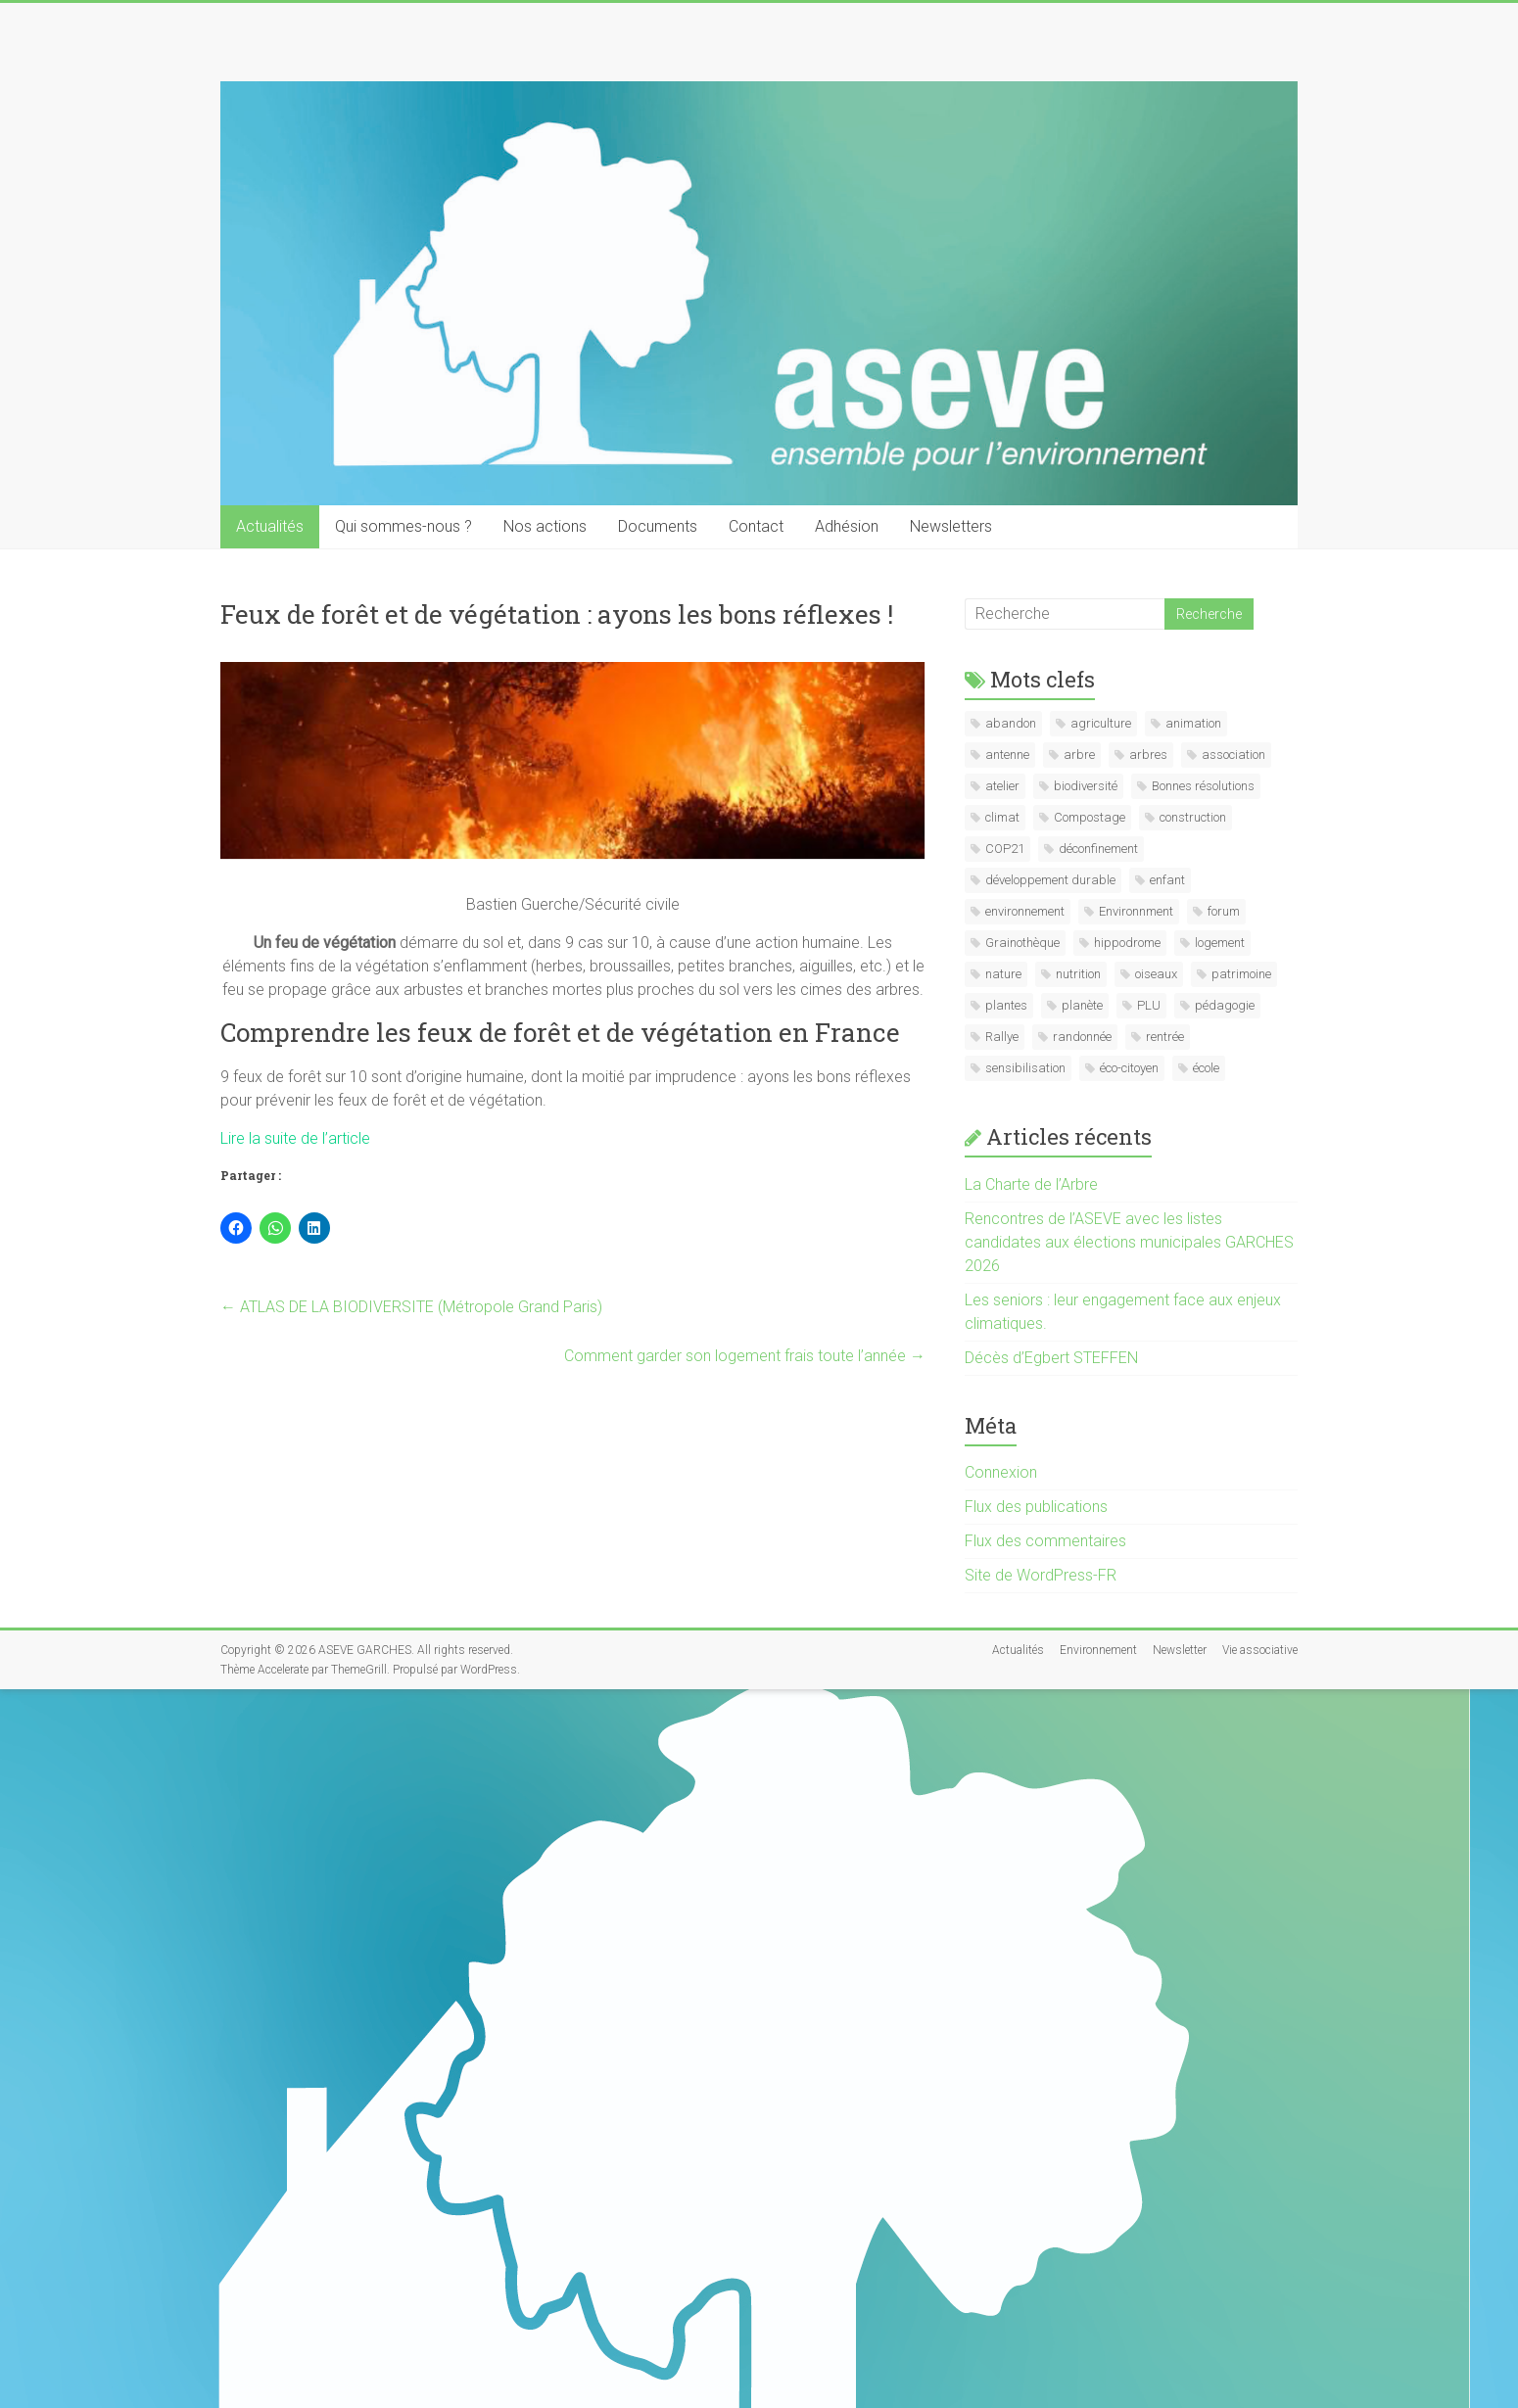 The width and height of the screenshot is (1518, 2408). Describe the element at coordinates (1129, 1242) in the screenshot. I see `Rencontres de l’ASEVE avec les listes candidates aux élections municipales GARCHES 2026` at that location.